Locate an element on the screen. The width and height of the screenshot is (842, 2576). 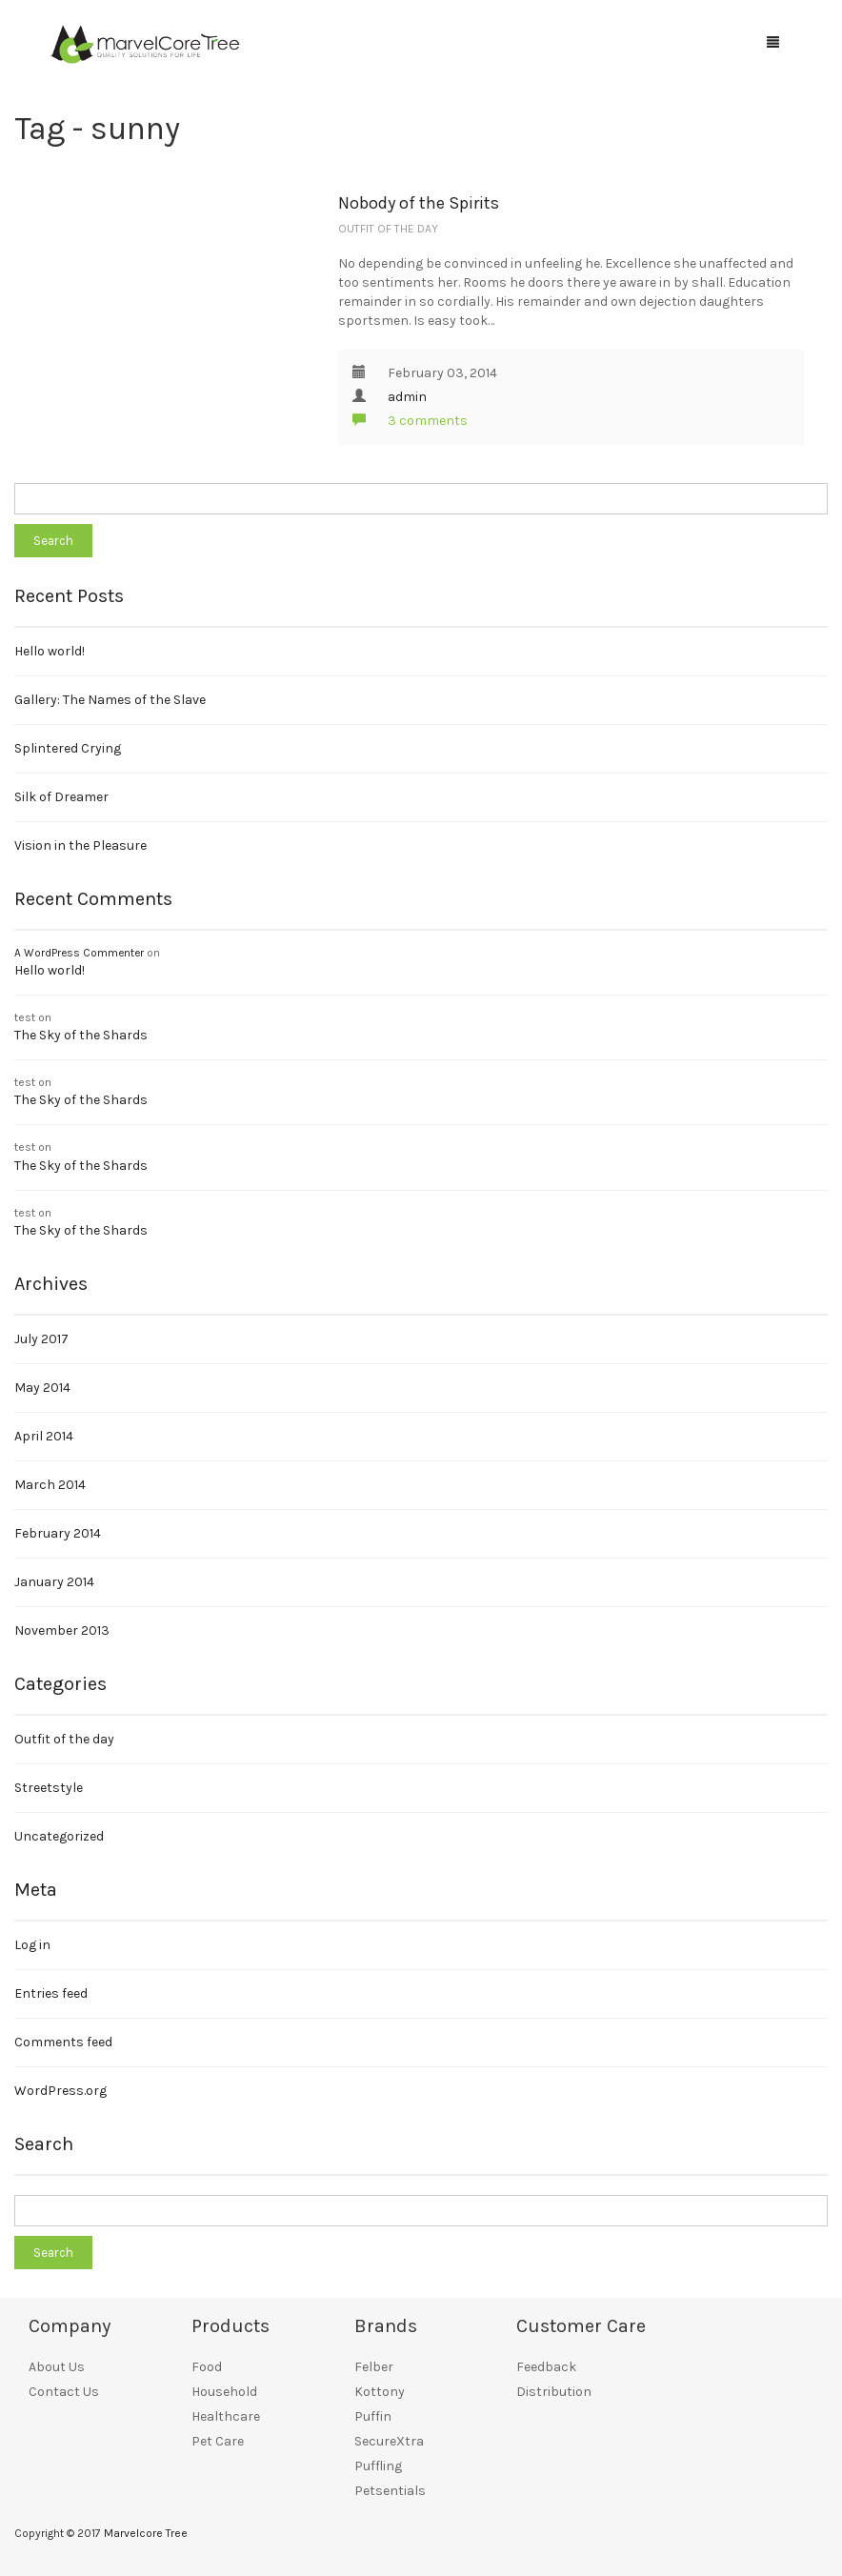
Hello world! is located at coordinates (49, 651).